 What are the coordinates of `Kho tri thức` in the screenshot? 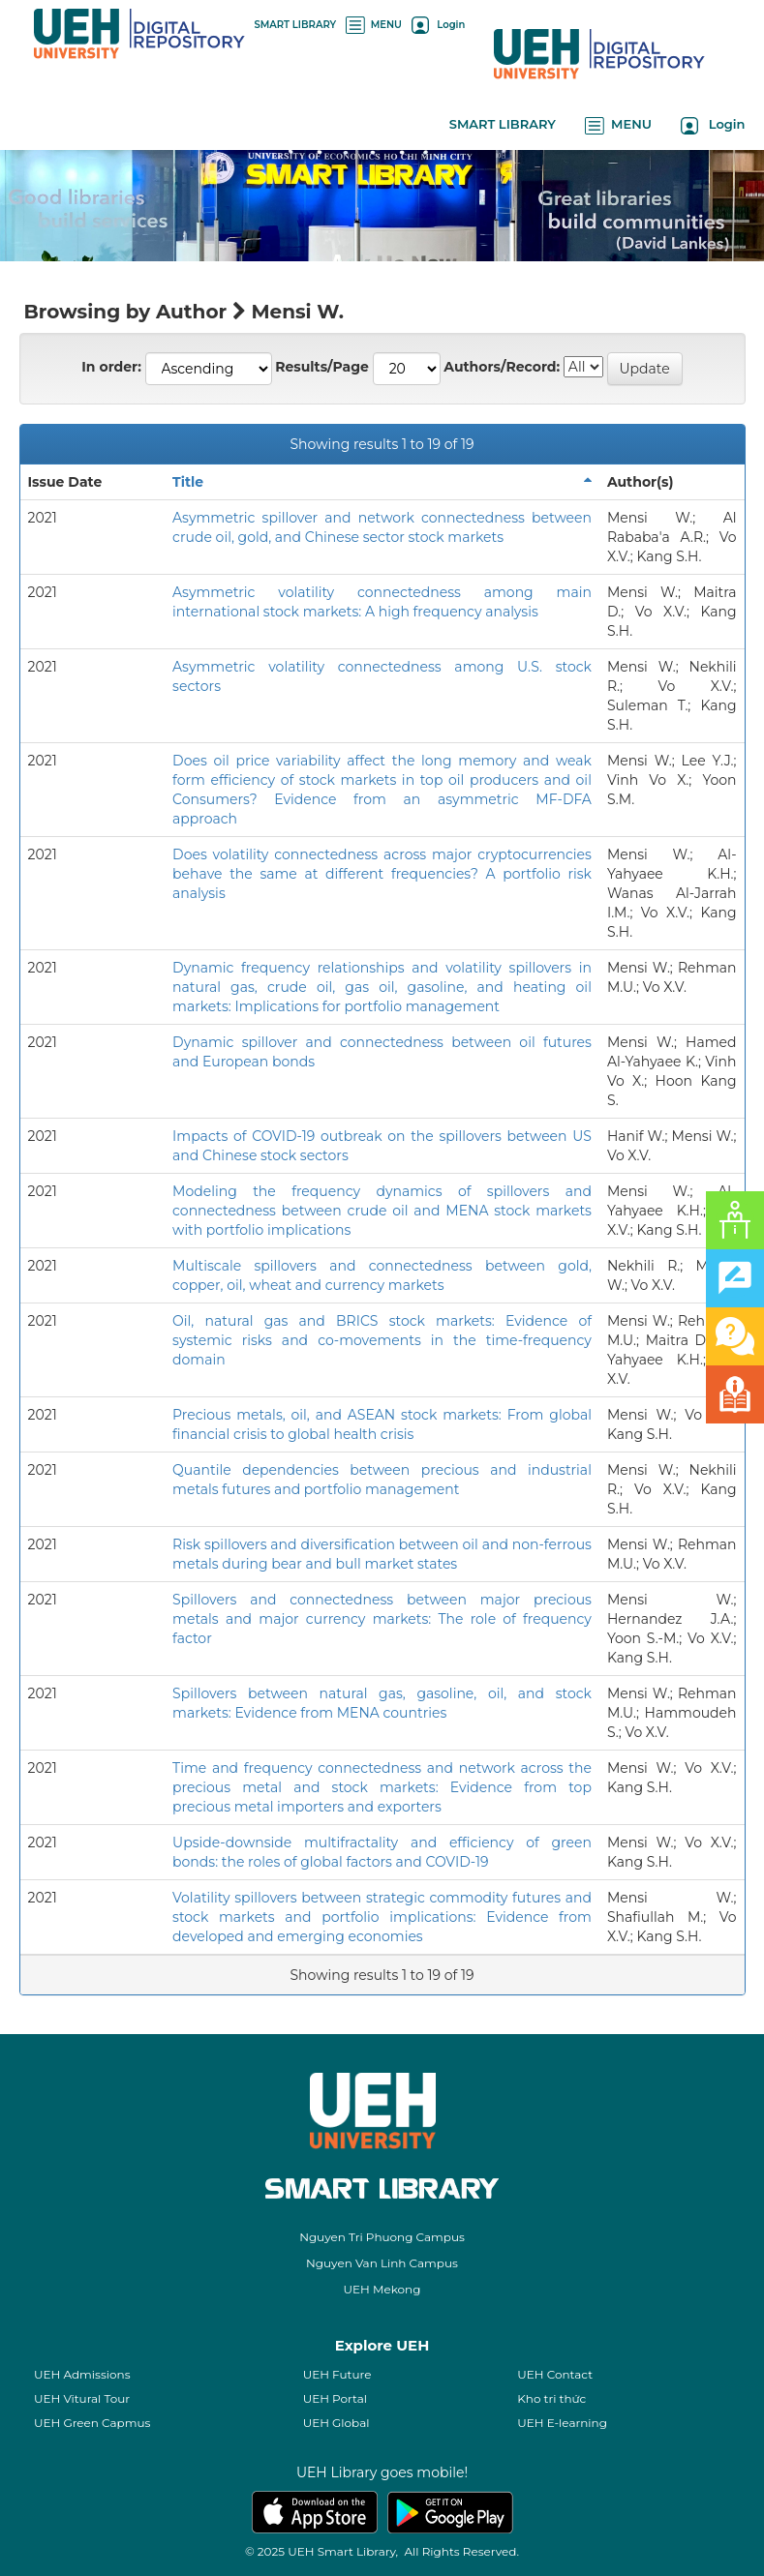 It's located at (551, 2398).